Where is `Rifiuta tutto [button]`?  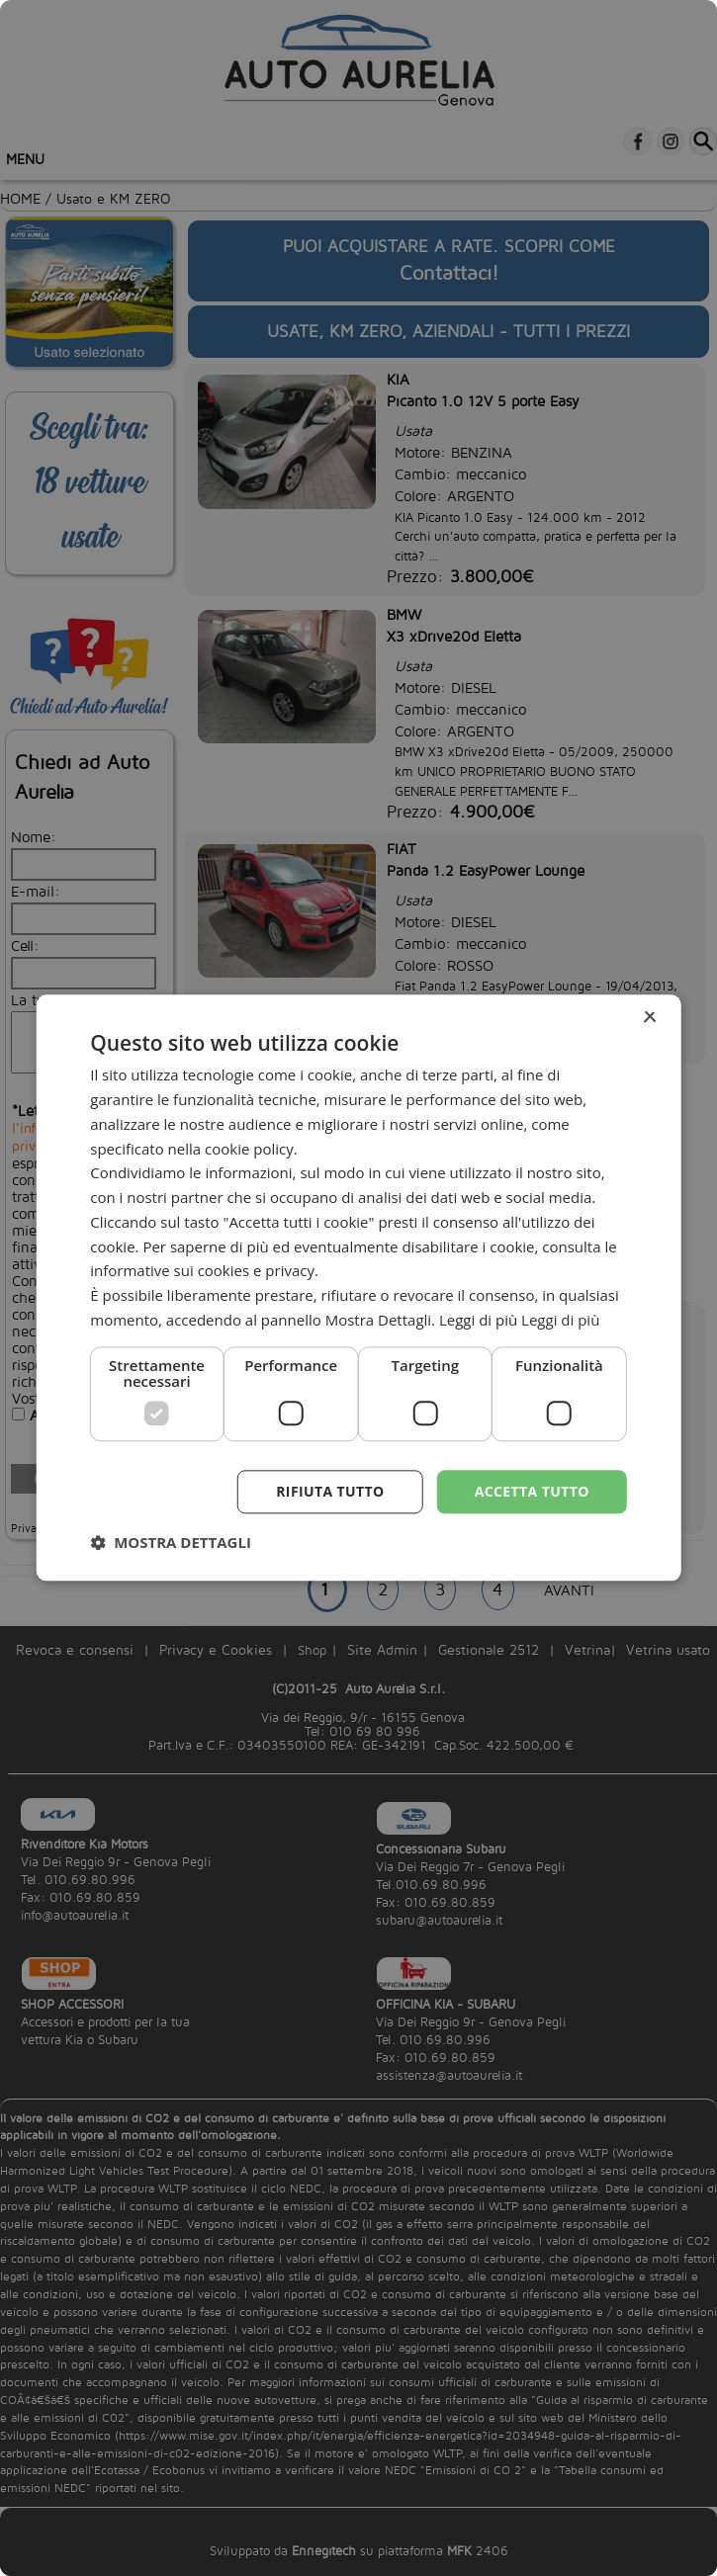 Rifiuta tutto [button] is located at coordinates (330, 1491).